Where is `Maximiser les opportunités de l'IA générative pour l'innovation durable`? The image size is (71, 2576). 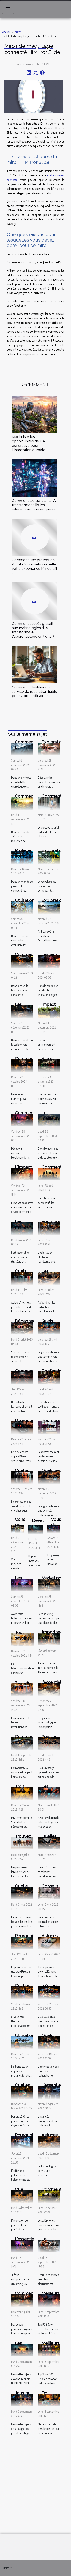
Maximiser les opportunités de l'IA générative pour l'innovation durable is located at coordinates (28, 443).